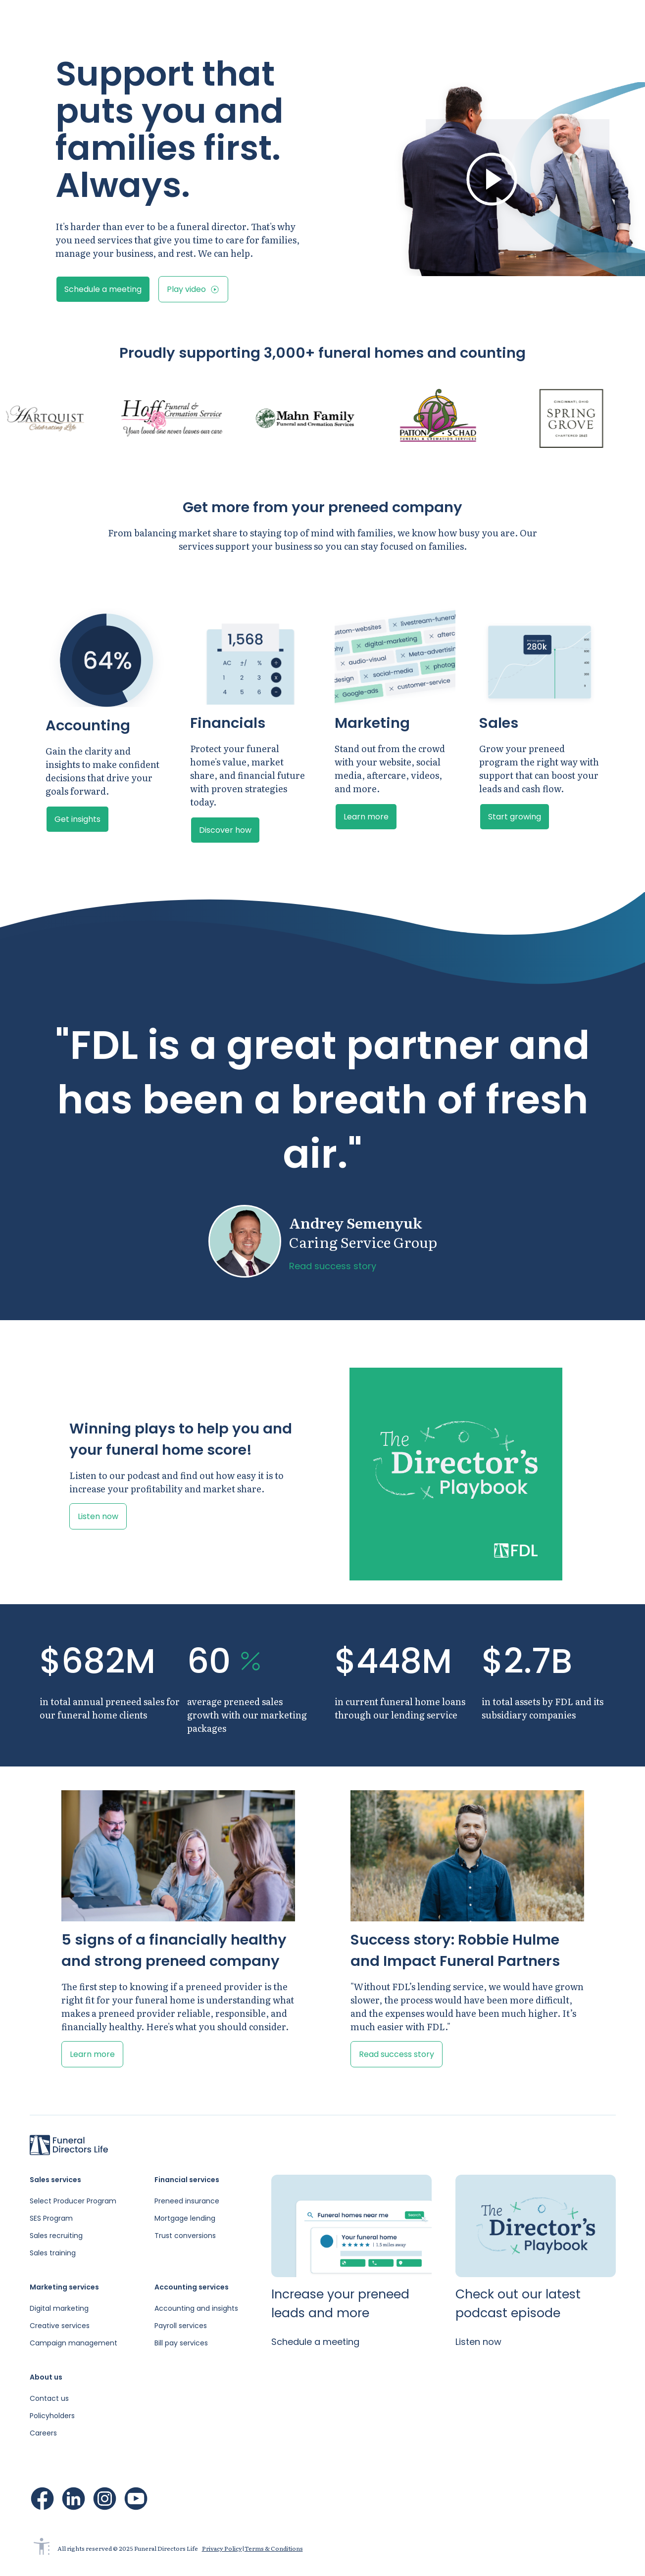 Image resolution: width=645 pixels, height=2576 pixels. Describe the element at coordinates (225, 830) in the screenshot. I see `Discover how` at that location.